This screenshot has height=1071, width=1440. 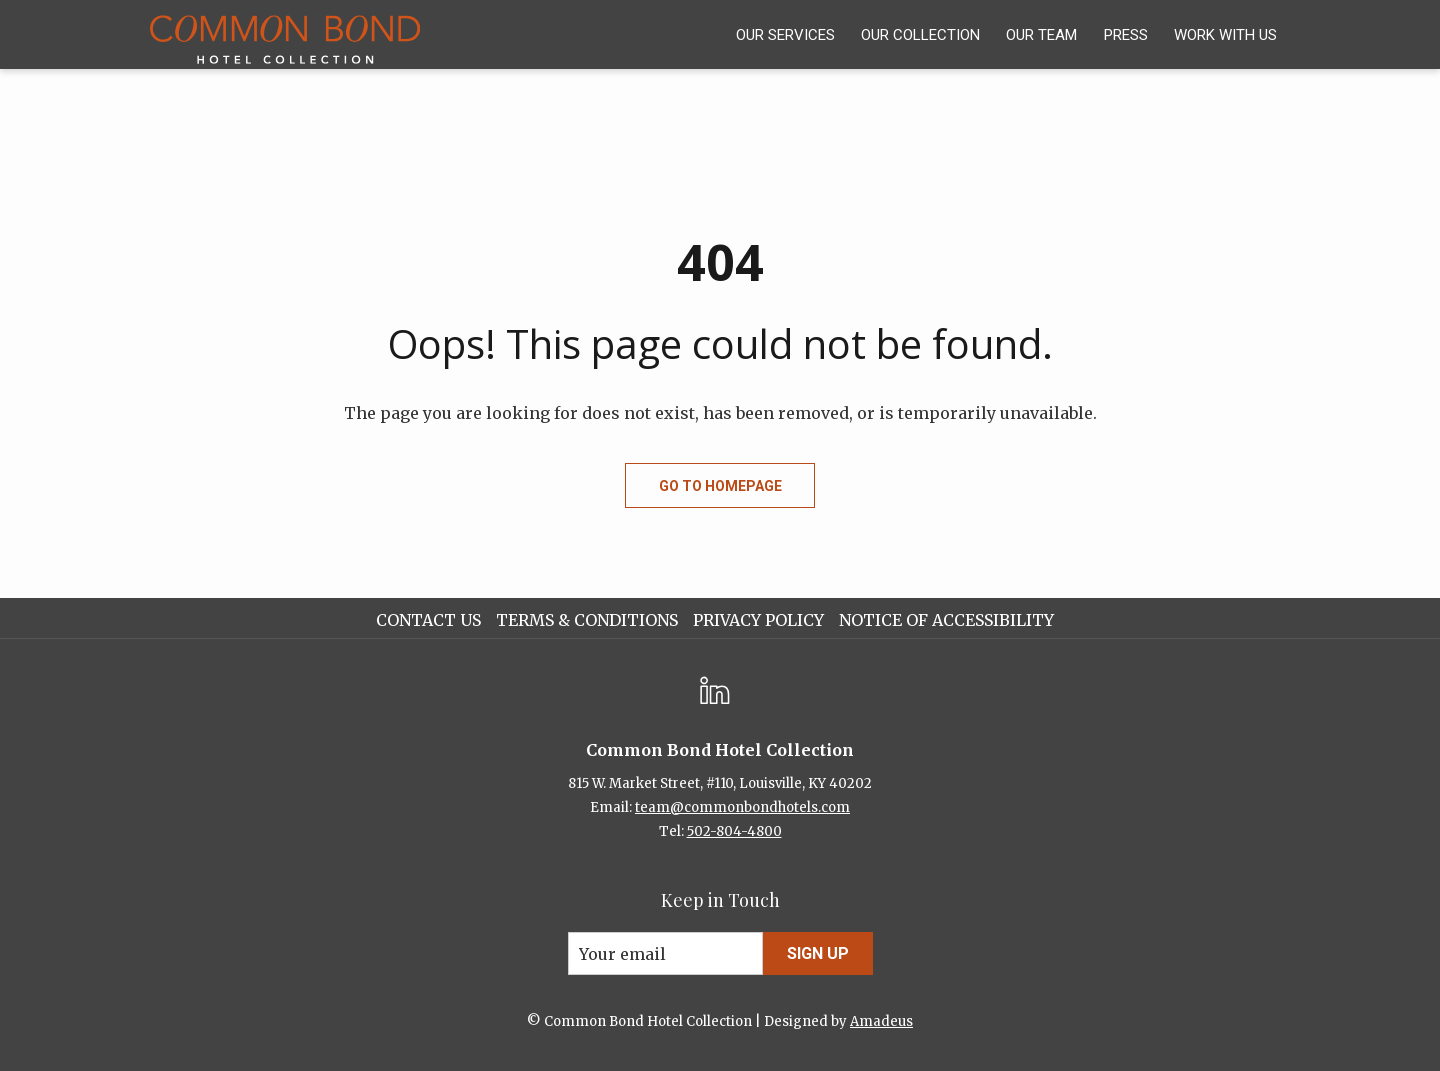 What do you see at coordinates (734, 831) in the screenshot?
I see `502-804-4800` at bounding box center [734, 831].